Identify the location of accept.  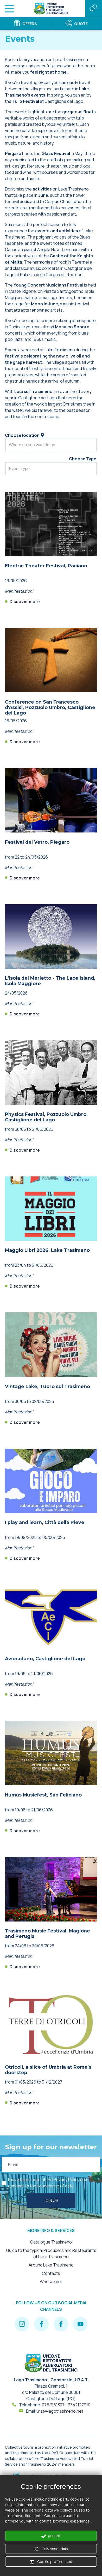
(51, 2535).